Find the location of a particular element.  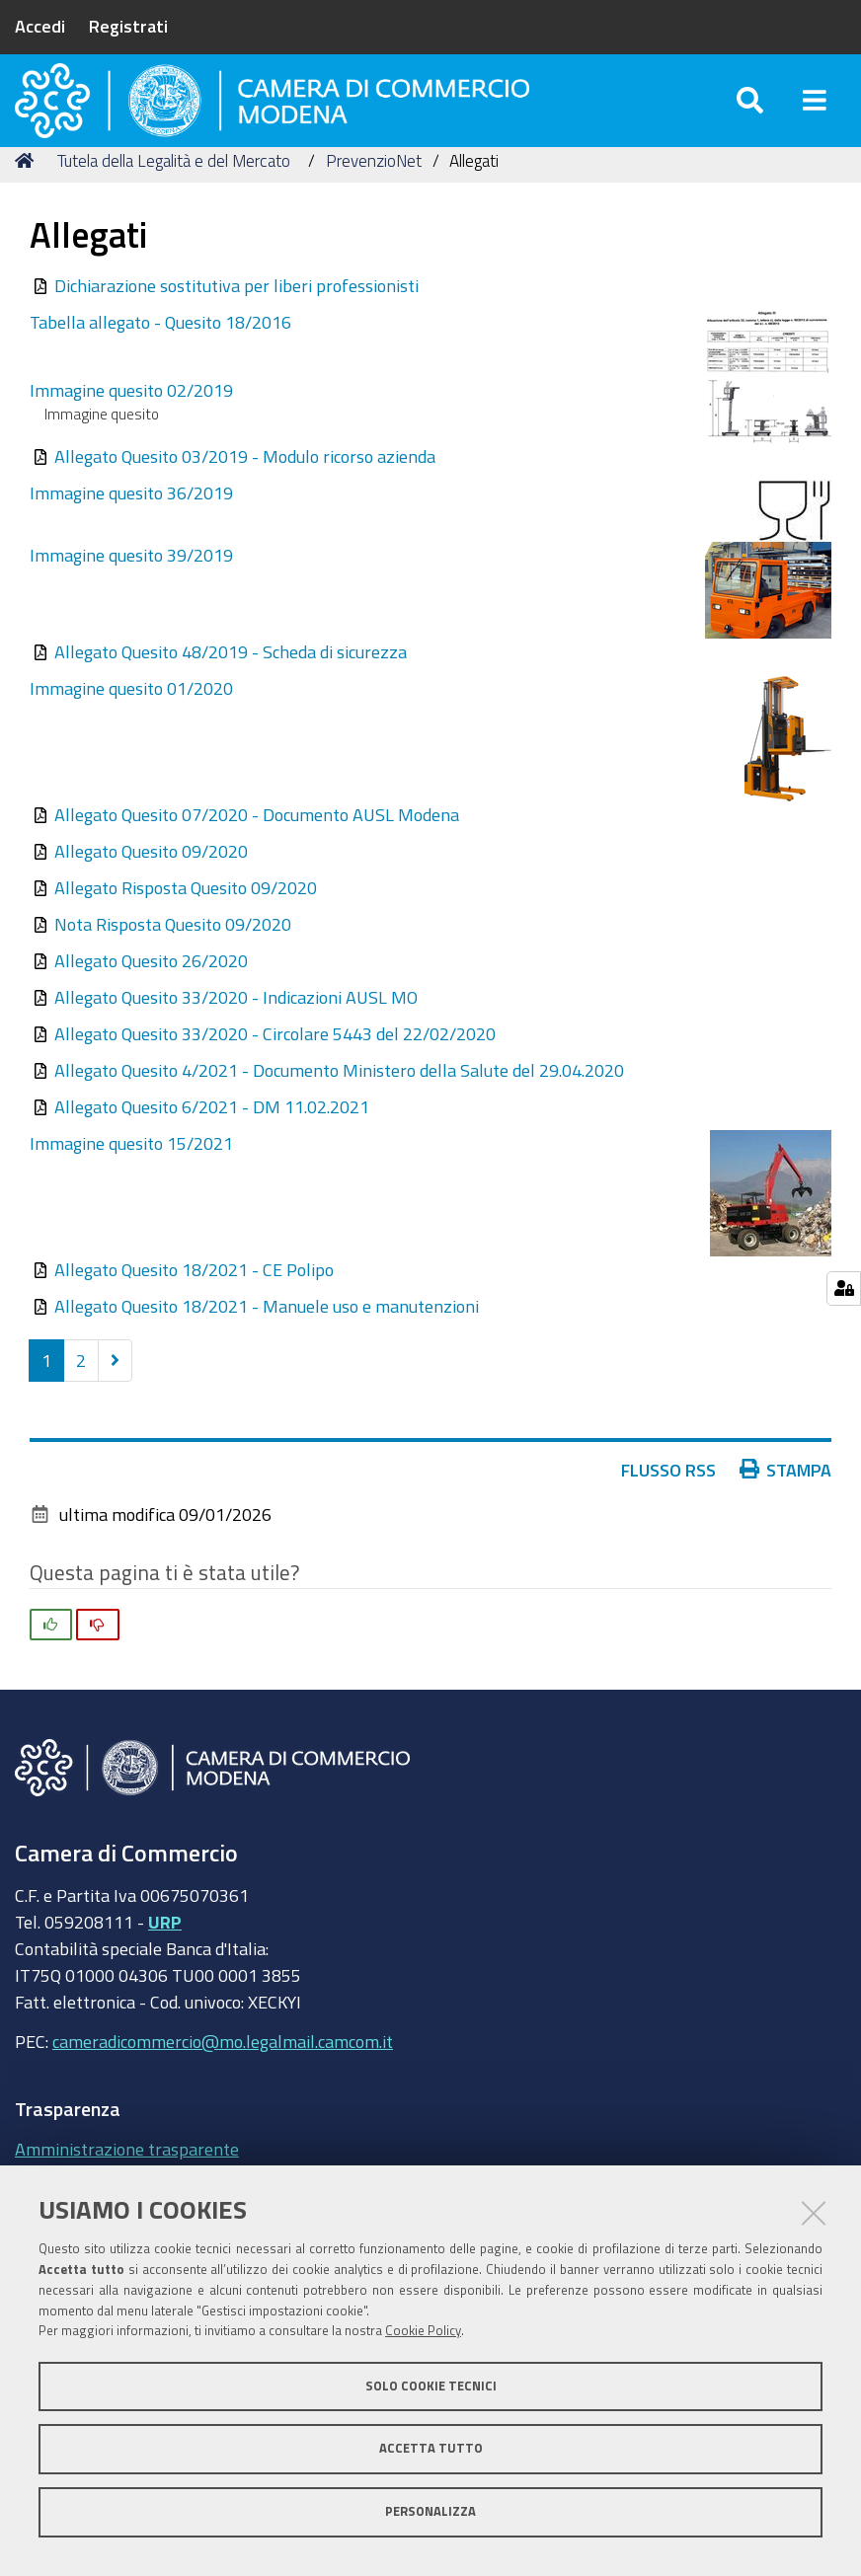

Allegato Quesito 26/2020 is located at coordinates (151, 1000).